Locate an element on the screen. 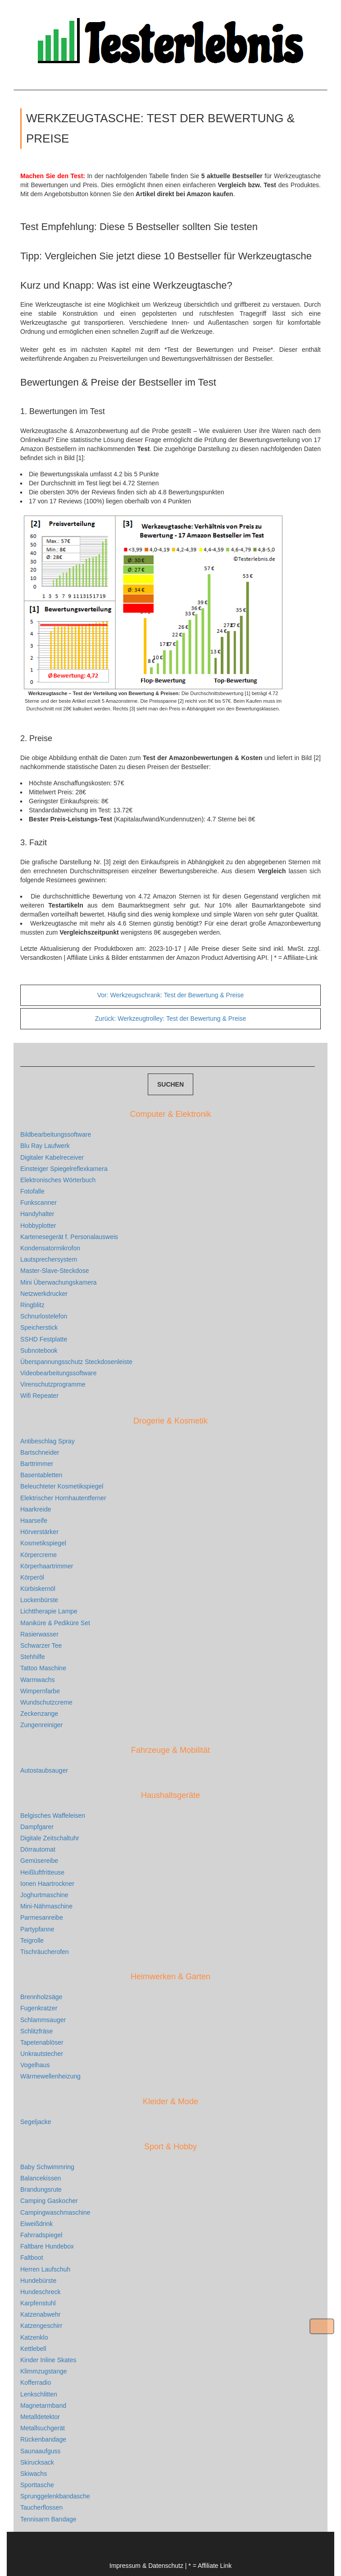 This screenshot has height=2576, width=341. Bartschneider is located at coordinates (39, 1452).